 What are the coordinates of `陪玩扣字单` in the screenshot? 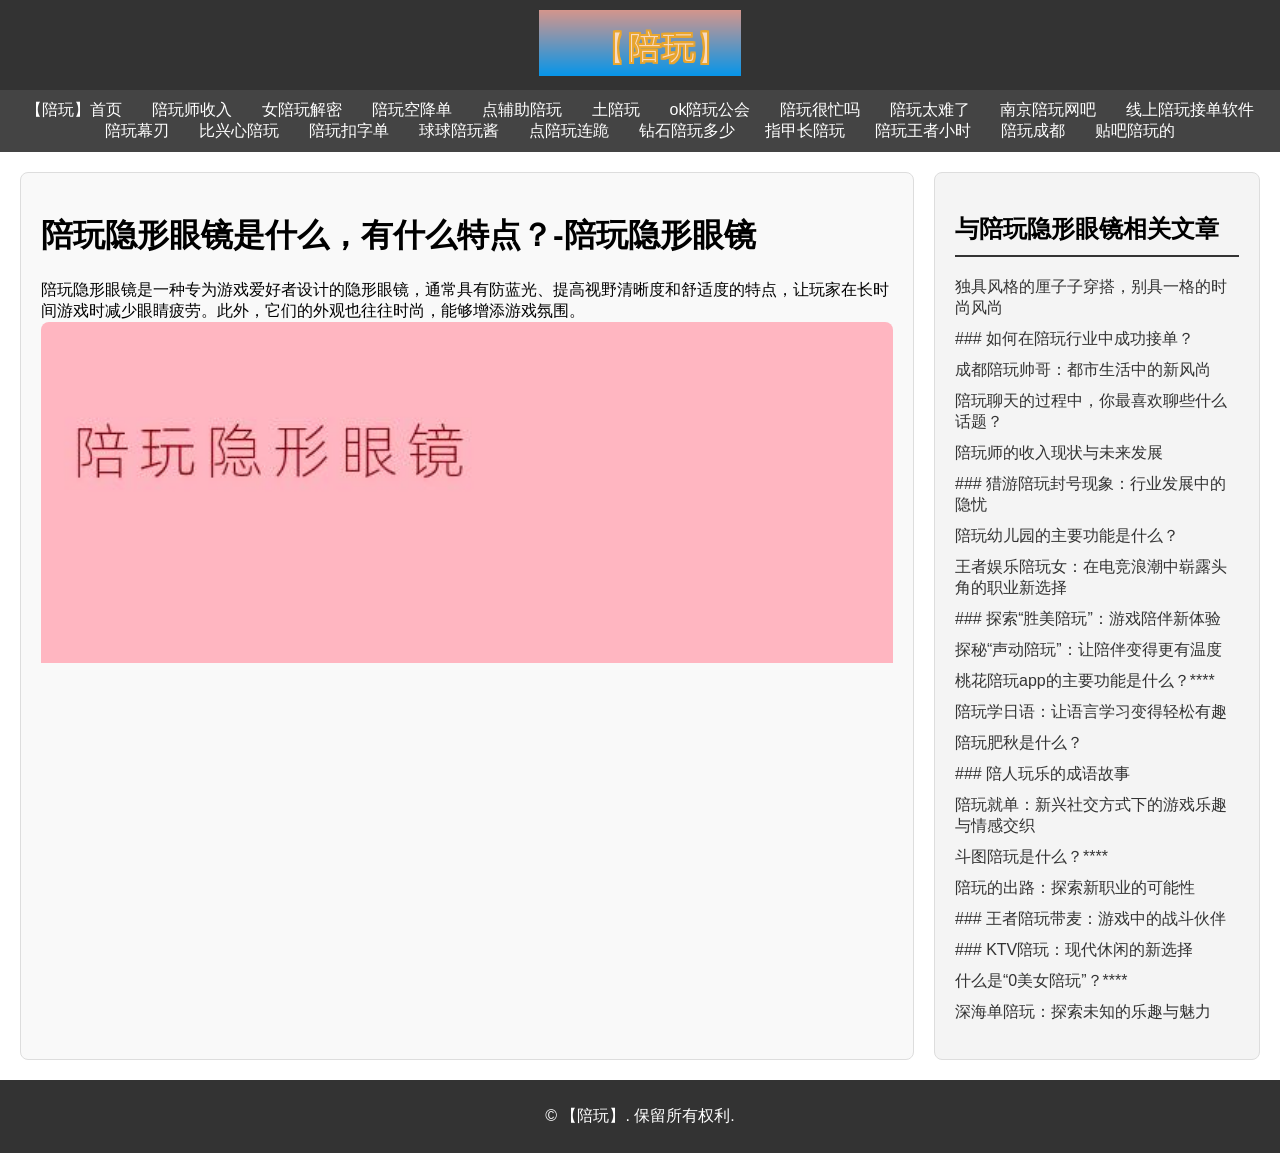 It's located at (349, 130).